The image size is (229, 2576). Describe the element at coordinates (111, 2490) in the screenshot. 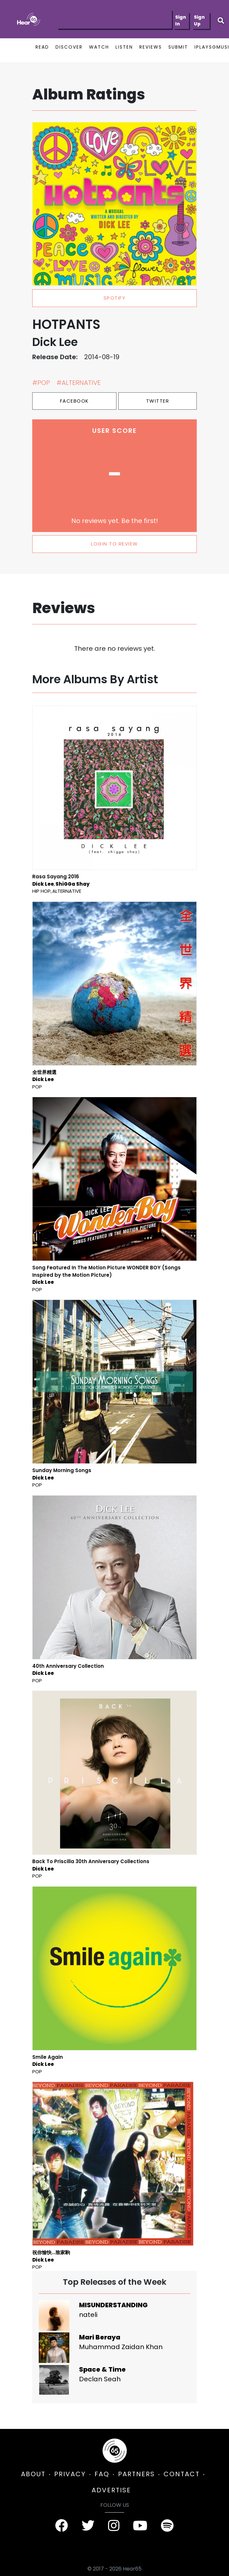

I see `ADVERTISE` at that location.